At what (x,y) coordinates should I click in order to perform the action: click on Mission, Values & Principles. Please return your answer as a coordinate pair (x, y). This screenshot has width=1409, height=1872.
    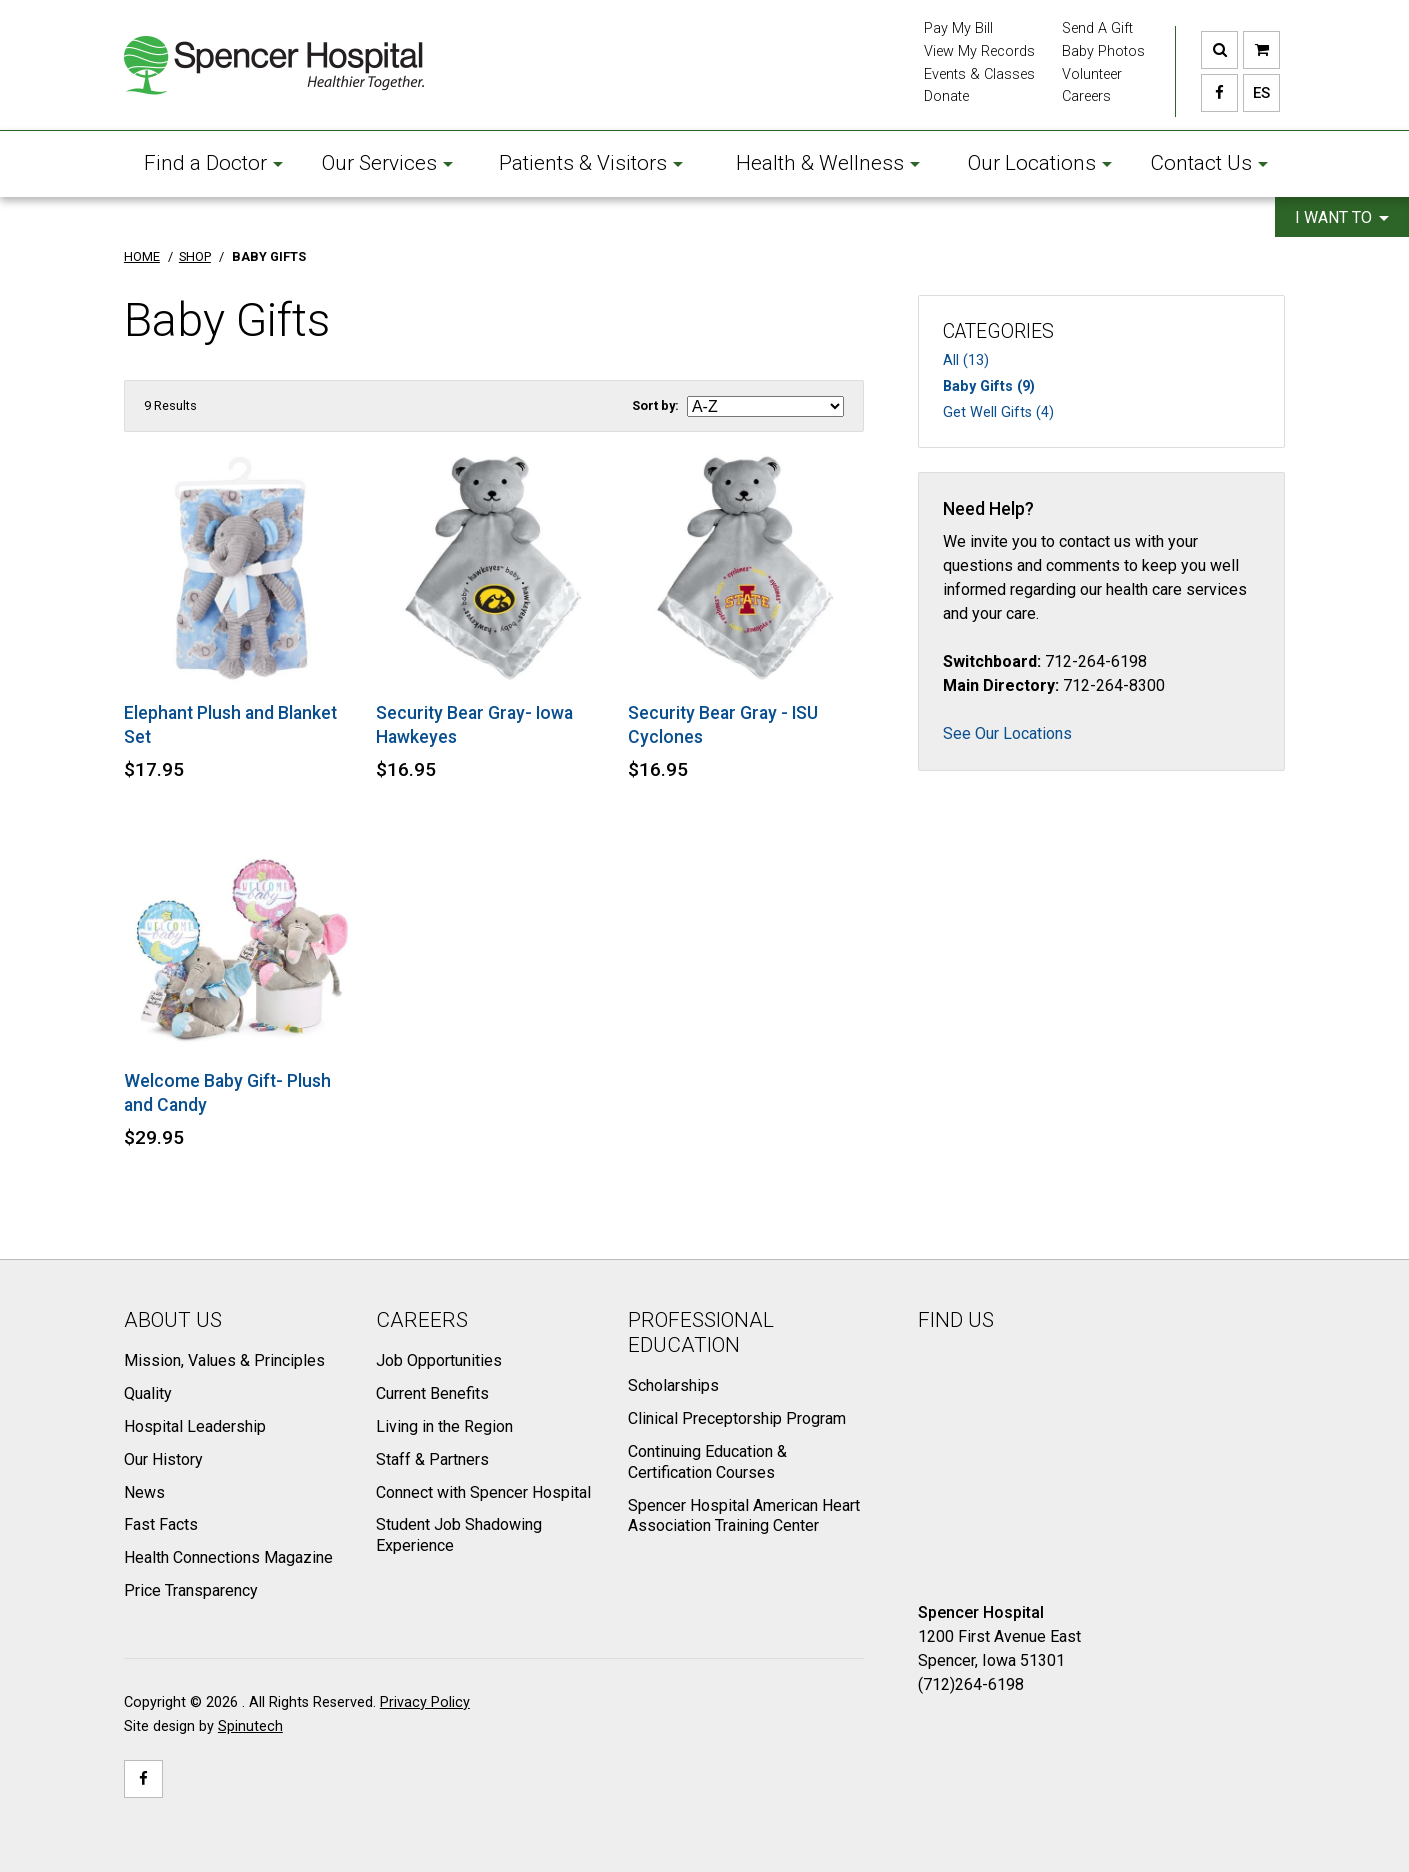
    Looking at the image, I should click on (224, 1360).